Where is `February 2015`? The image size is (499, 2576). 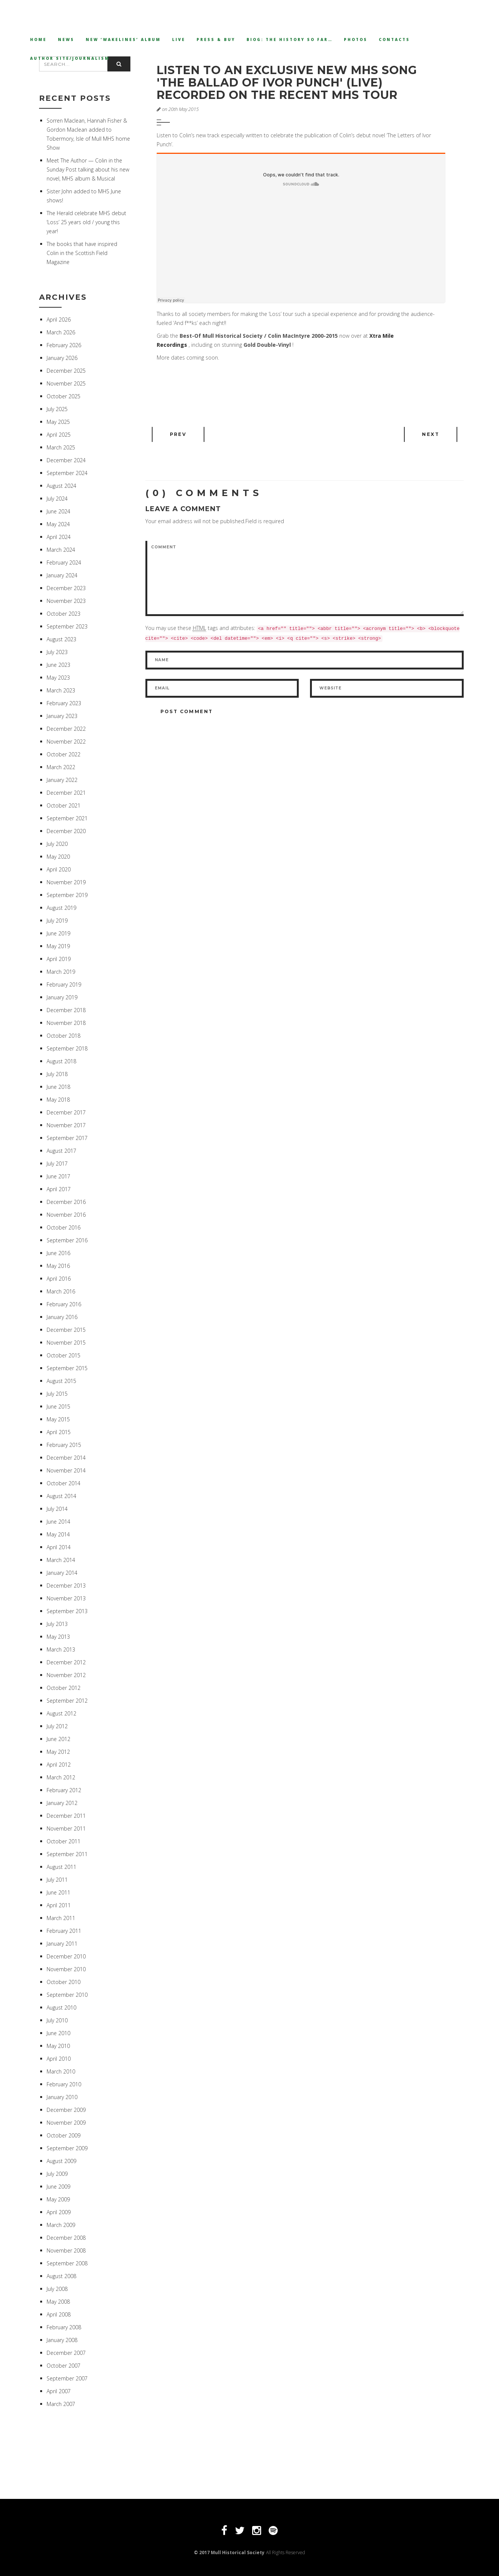 February 2015 is located at coordinates (64, 1444).